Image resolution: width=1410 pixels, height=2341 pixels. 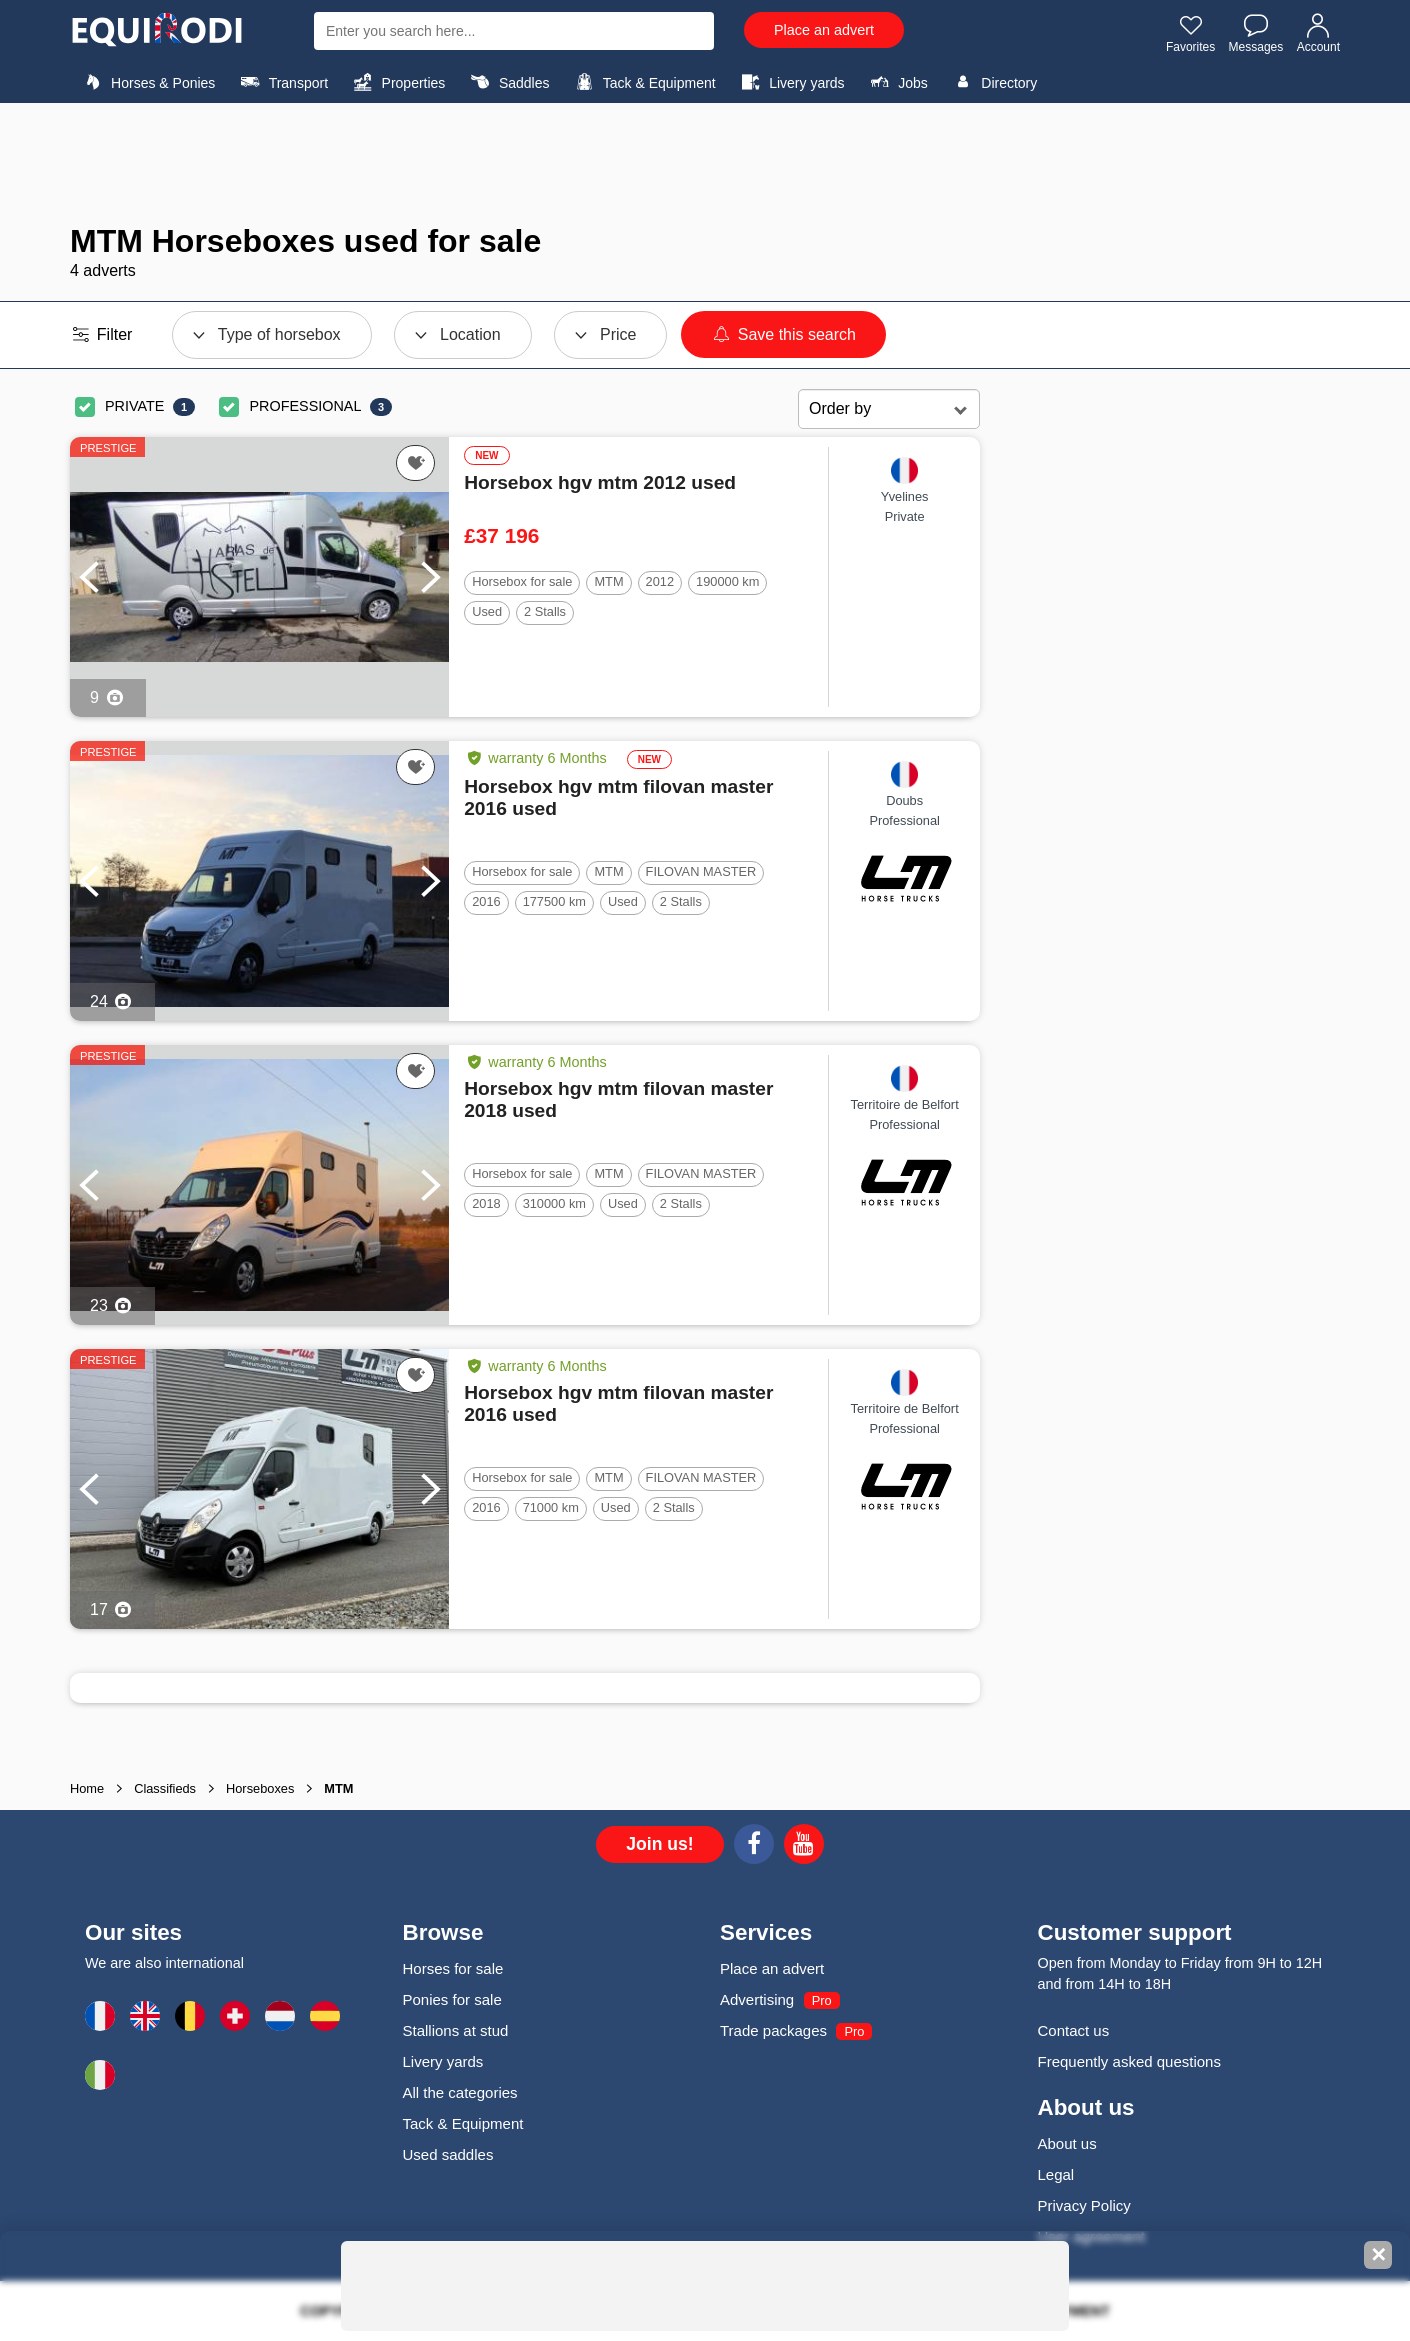 I want to click on Ponies for sale, so click(x=452, y=1999).